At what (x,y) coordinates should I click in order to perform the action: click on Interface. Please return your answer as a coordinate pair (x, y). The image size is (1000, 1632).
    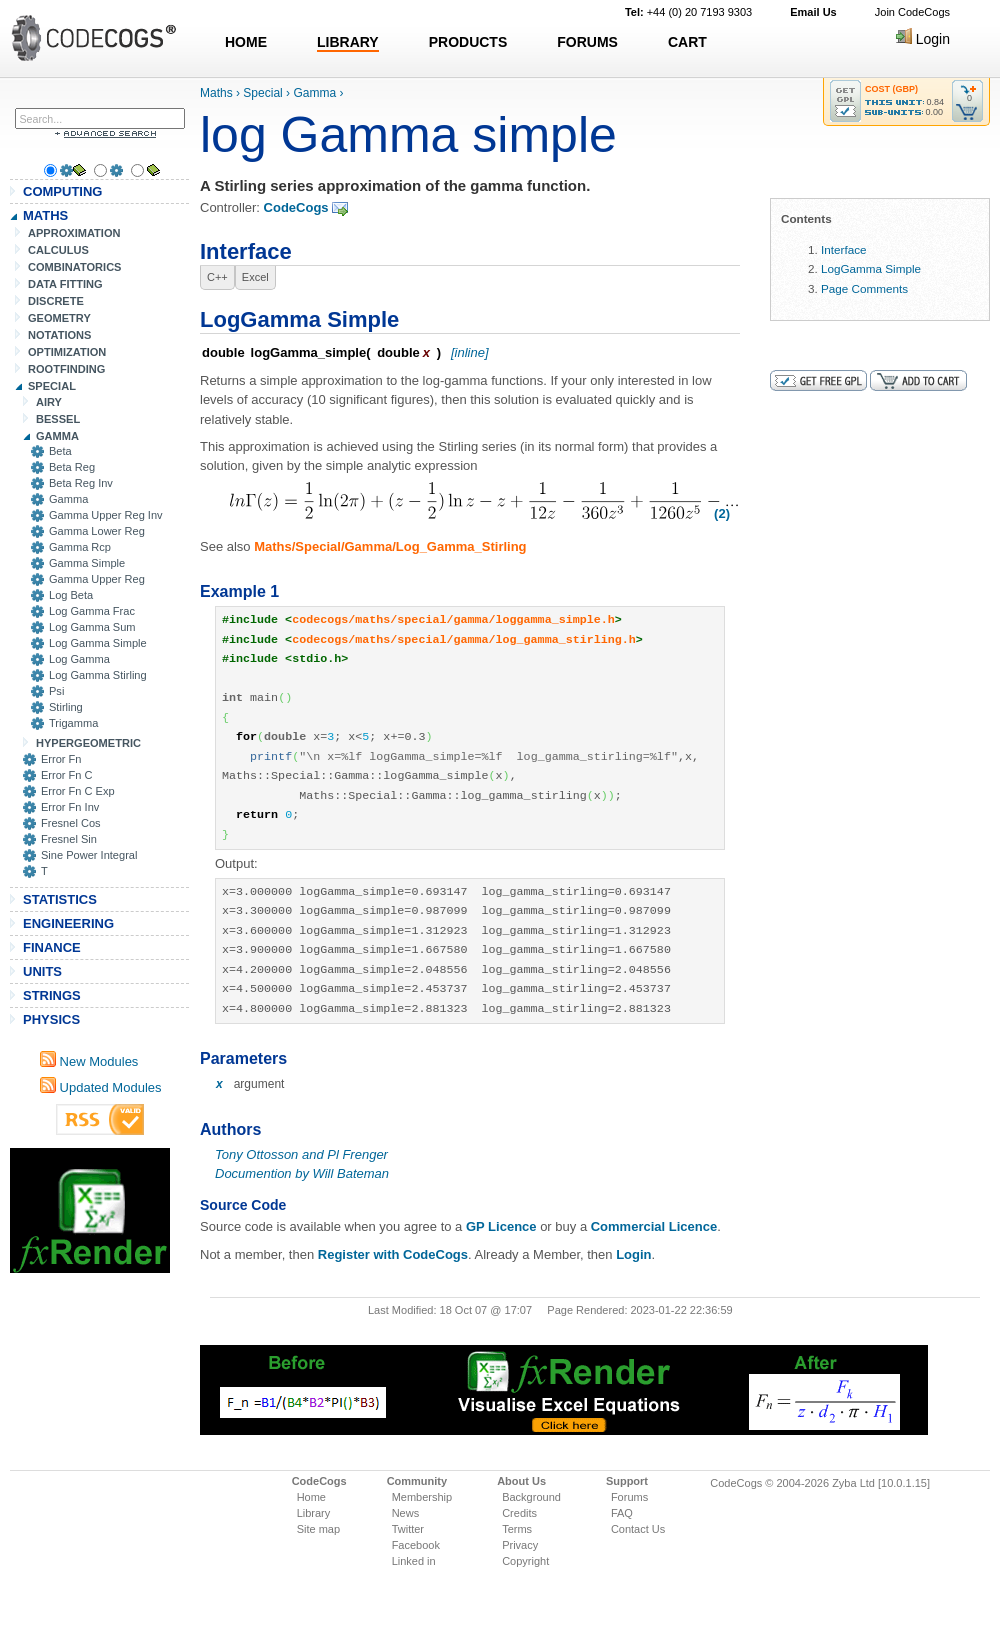
    Looking at the image, I should click on (843, 249).